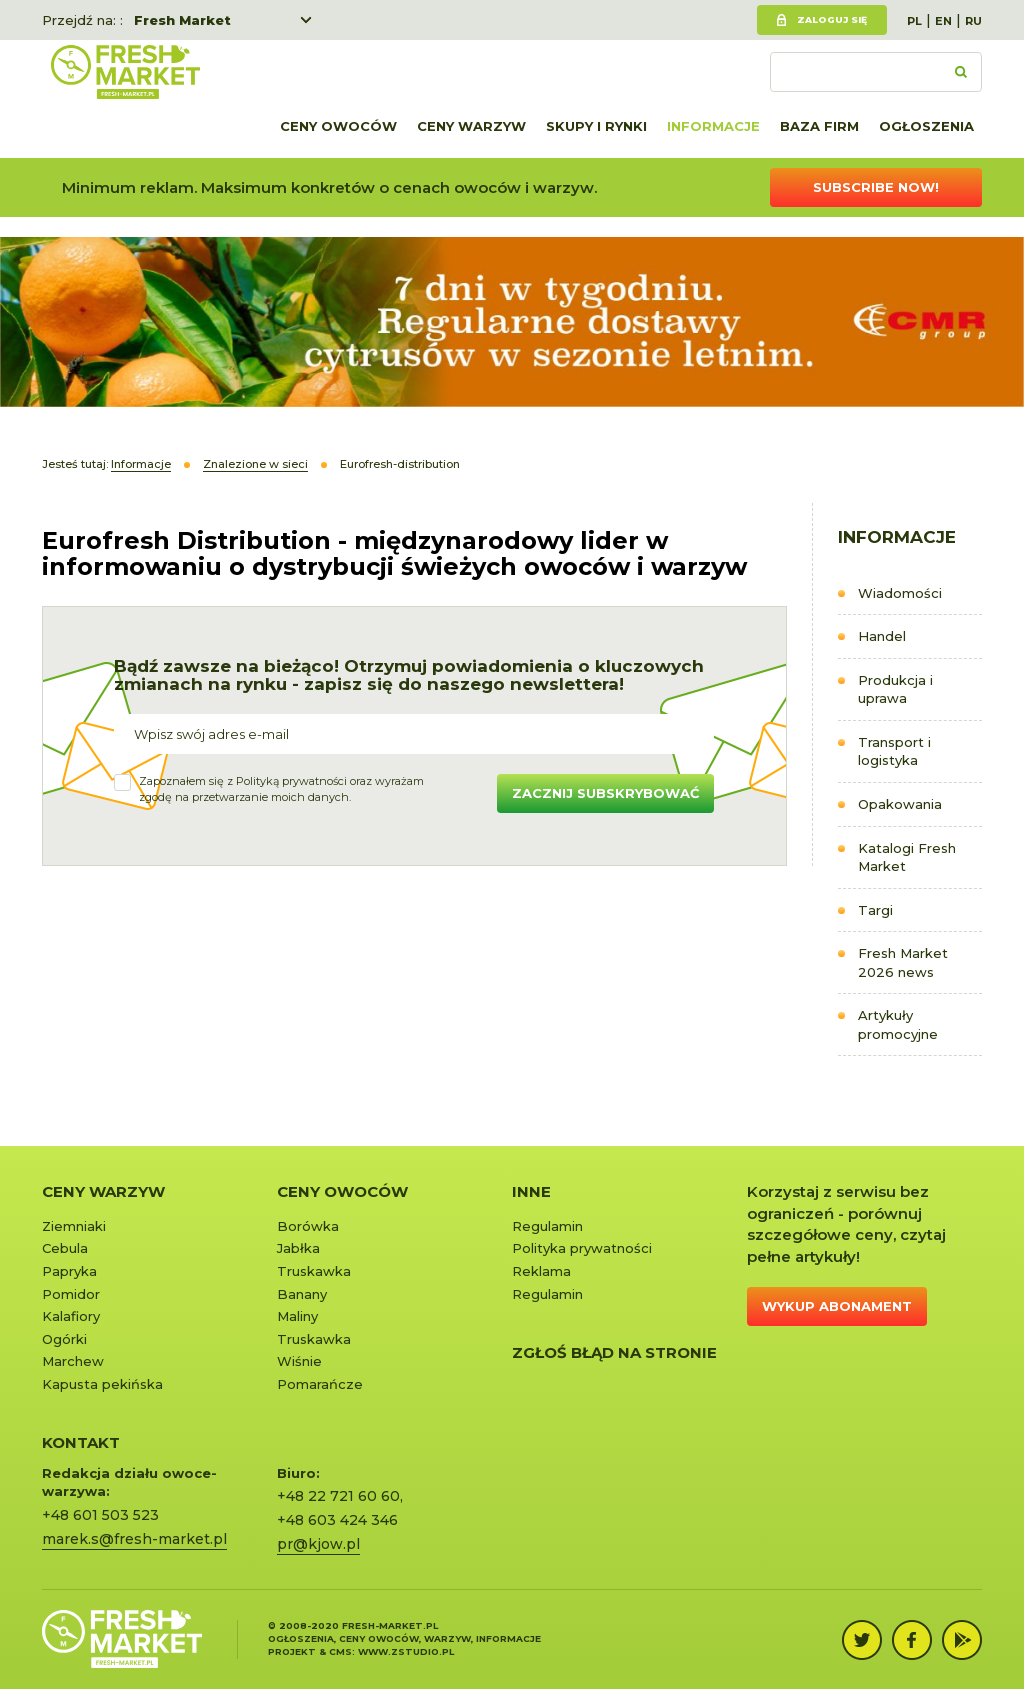 This screenshot has height=1689, width=1024. Describe the element at coordinates (531, 1191) in the screenshot. I see `Inne` at that location.